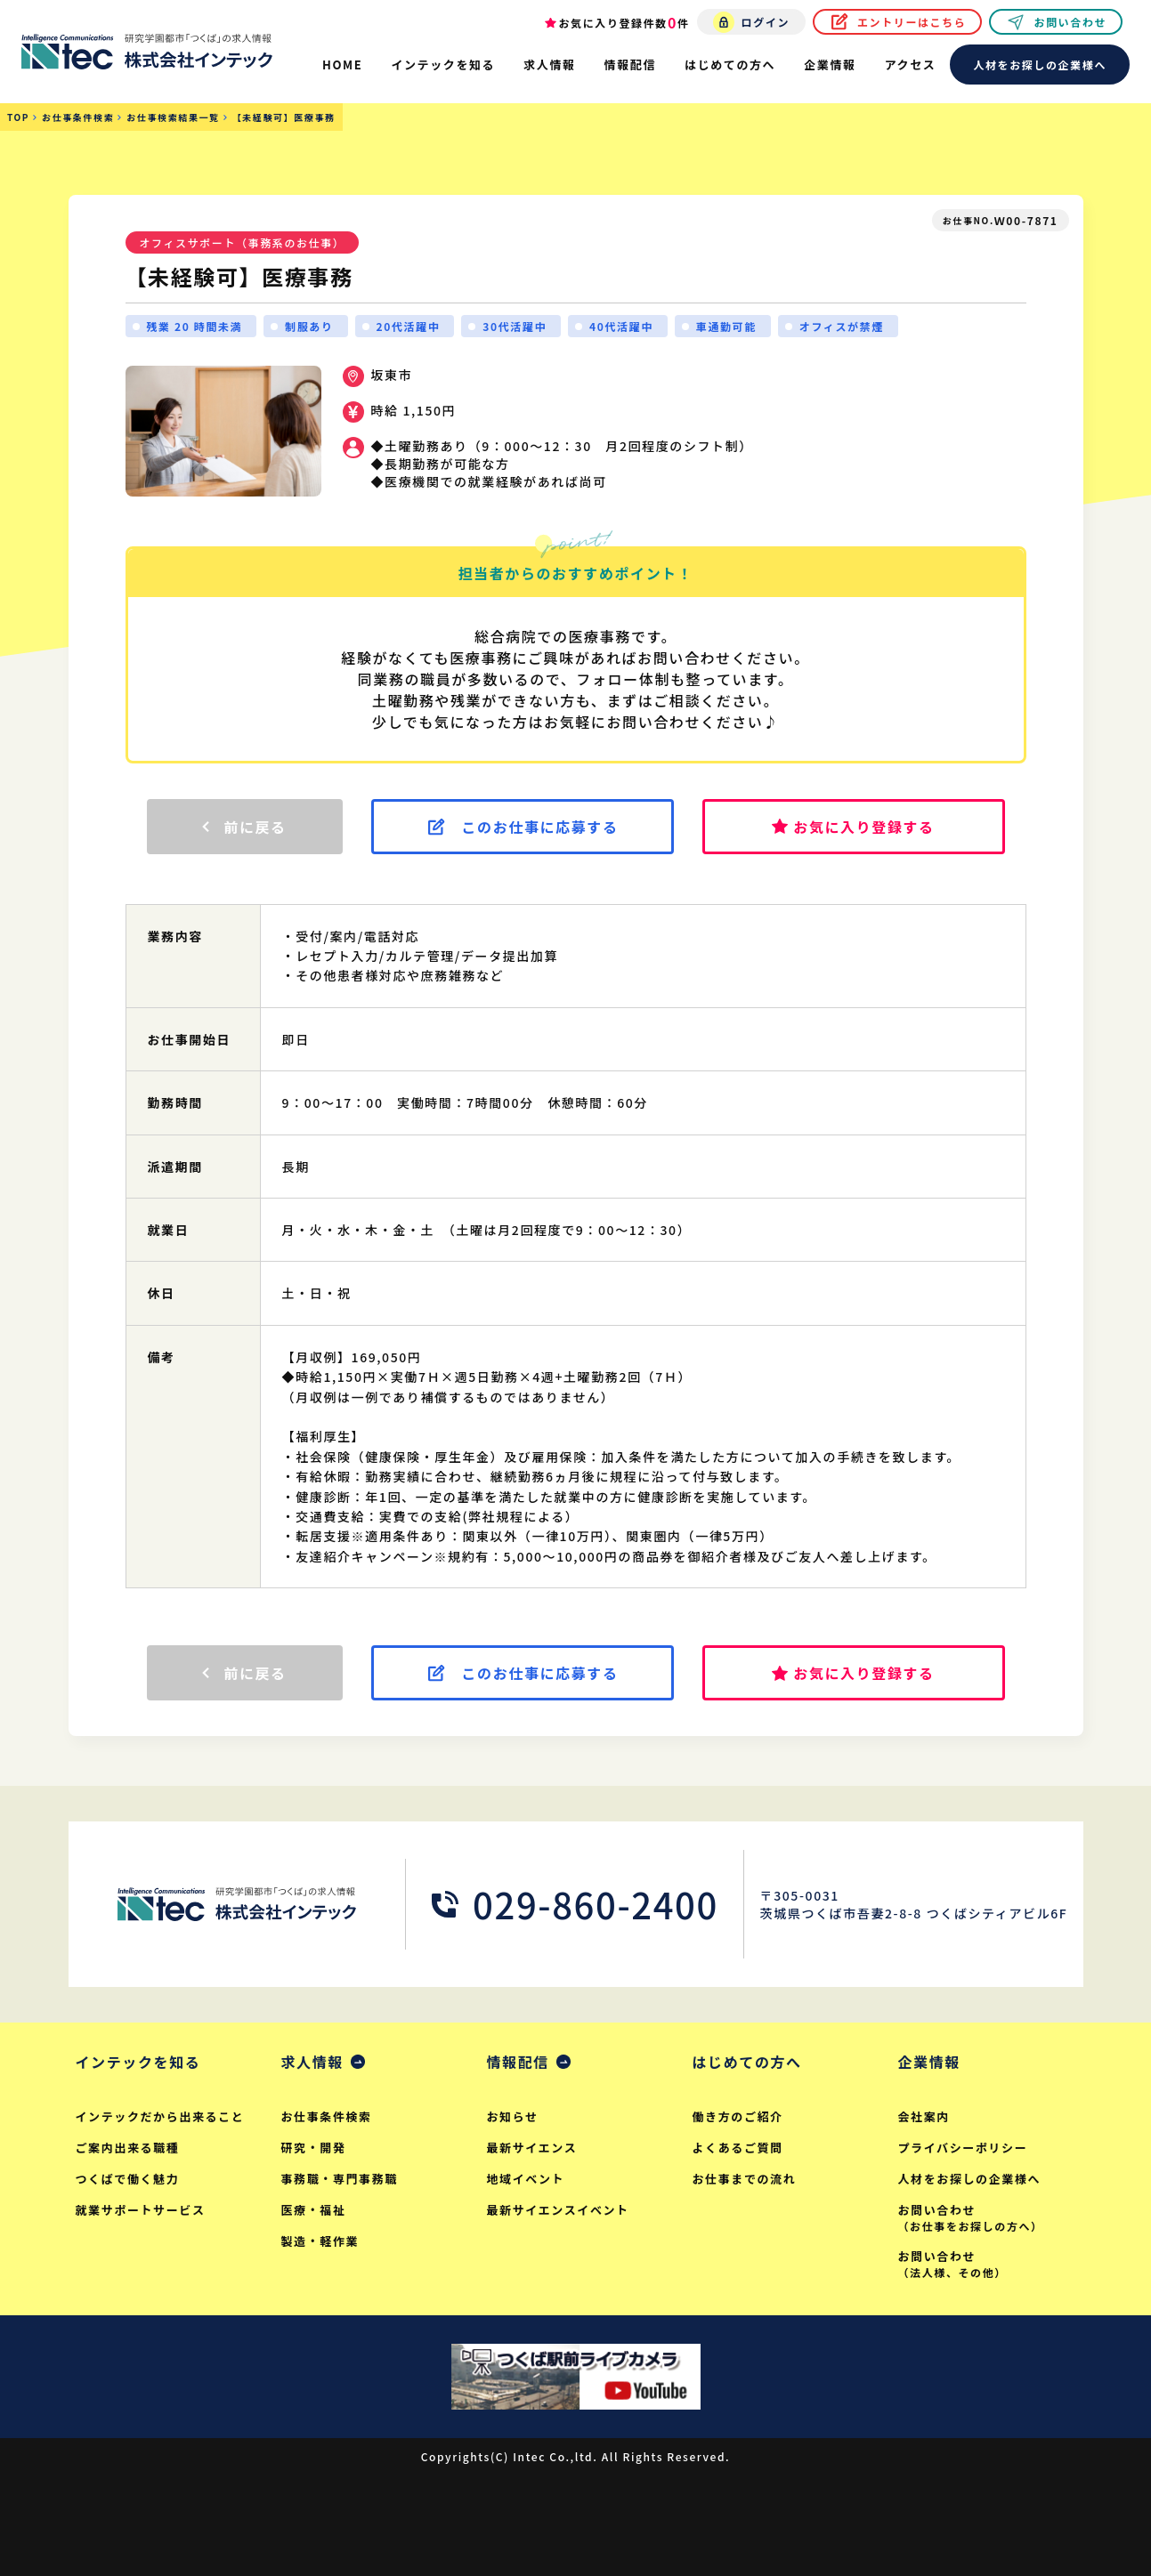 The width and height of the screenshot is (1151, 2576). Describe the element at coordinates (326, 2116) in the screenshot. I see `お仕事条件検索` at that location.